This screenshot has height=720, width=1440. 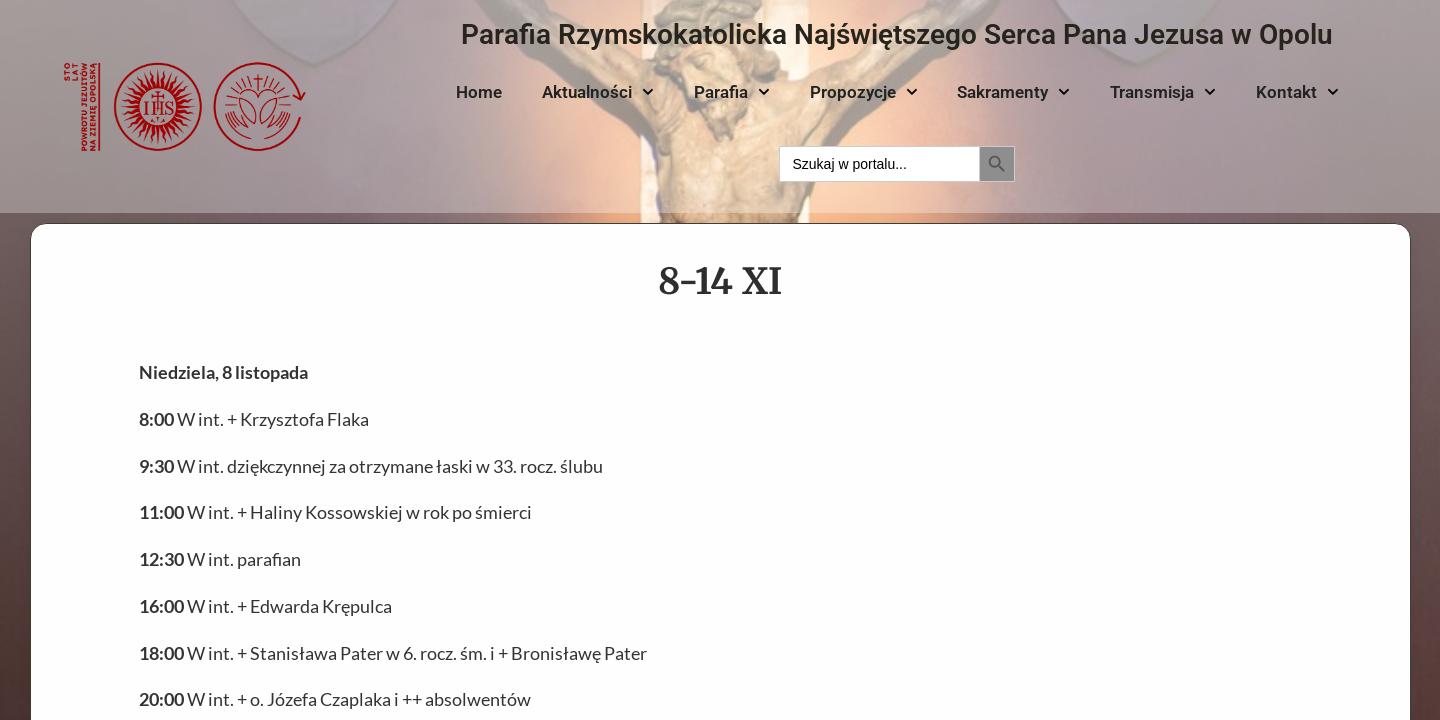 I want to click on Kontakt, so click(x=1297, y=92).